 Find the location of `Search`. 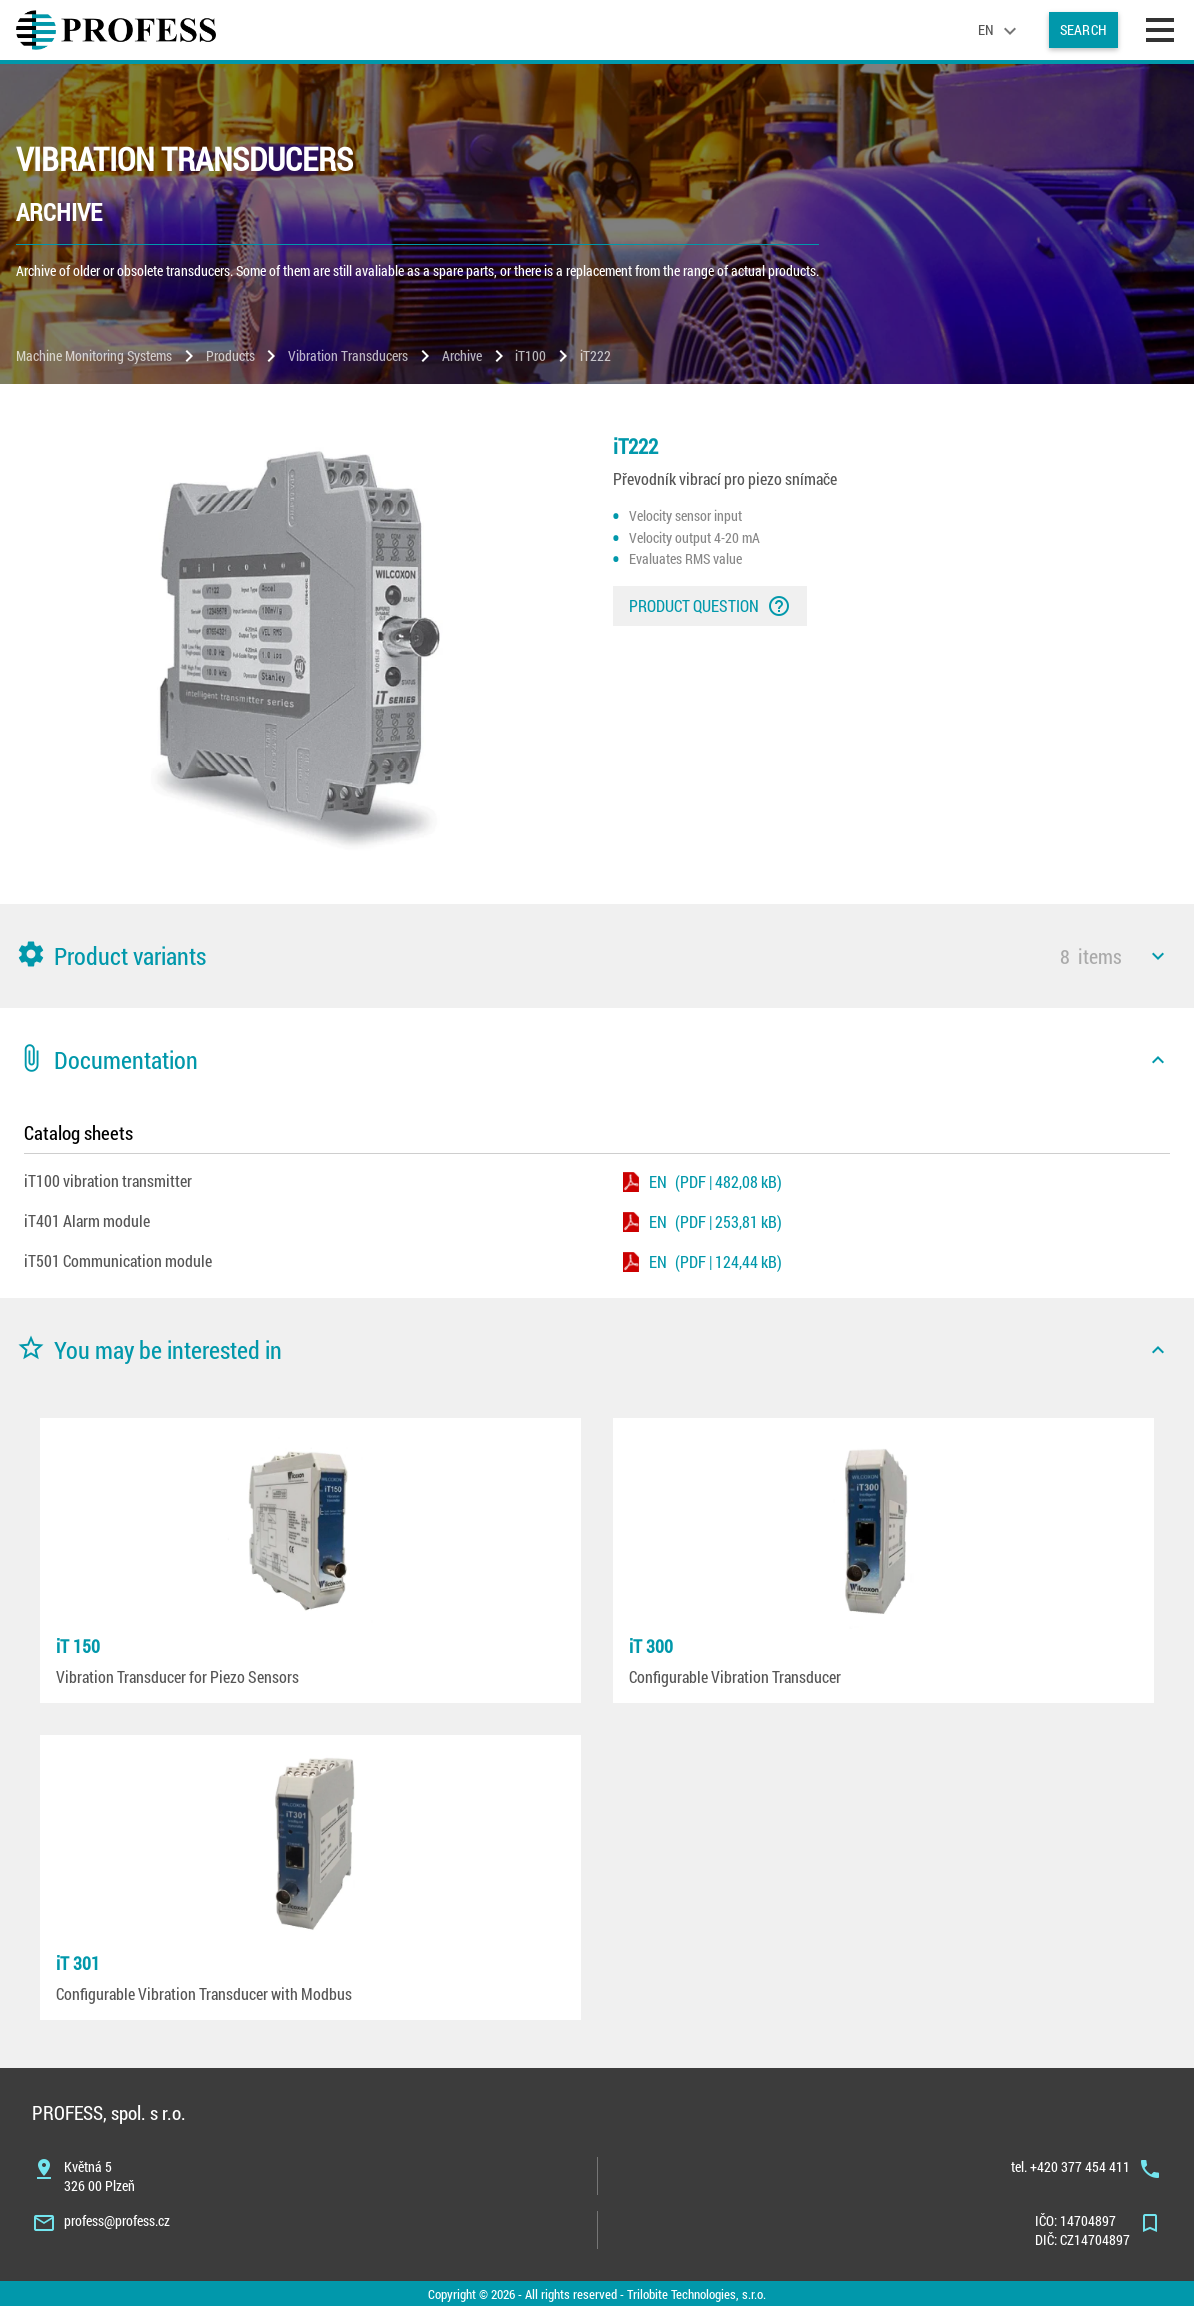

Search is located at coordinates (1083, 29).